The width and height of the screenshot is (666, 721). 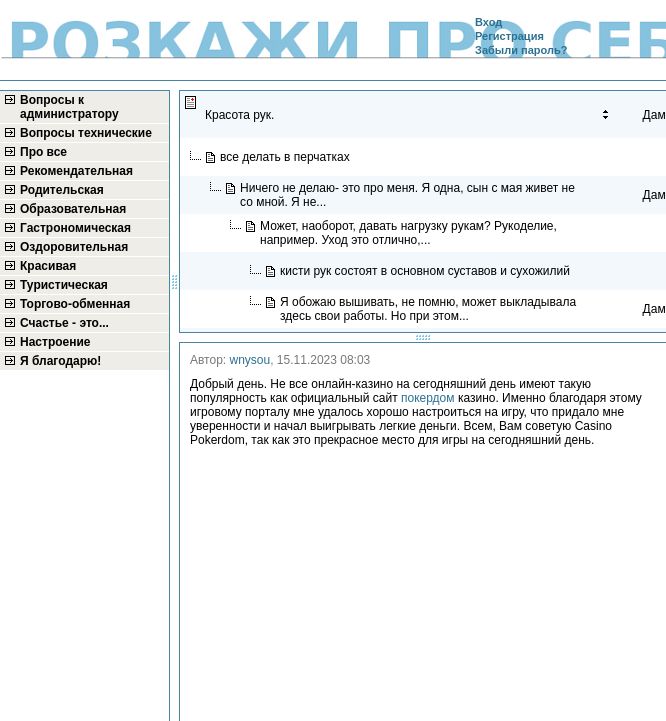 What do you see at coordinates (75, 228) in the screenshot?
I see `Гастрономическая` at bounding box center [75, 228].